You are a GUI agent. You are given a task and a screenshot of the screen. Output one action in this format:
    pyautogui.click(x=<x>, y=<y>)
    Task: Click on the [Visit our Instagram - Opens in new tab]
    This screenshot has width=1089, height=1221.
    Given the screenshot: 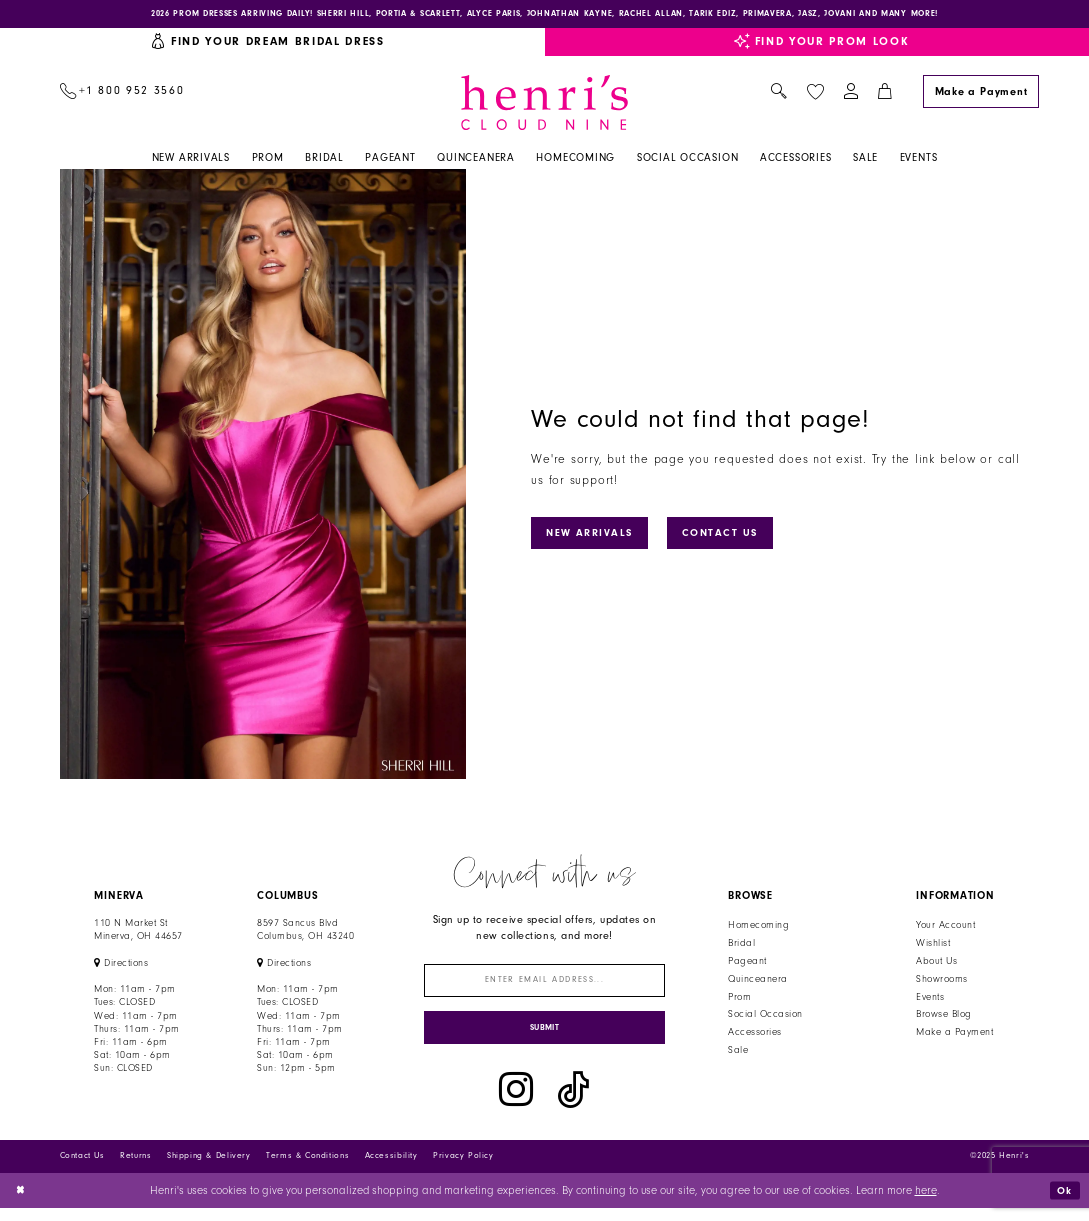 What is the action you would take?
    pyautogui.click(x=516, y=1103)
    